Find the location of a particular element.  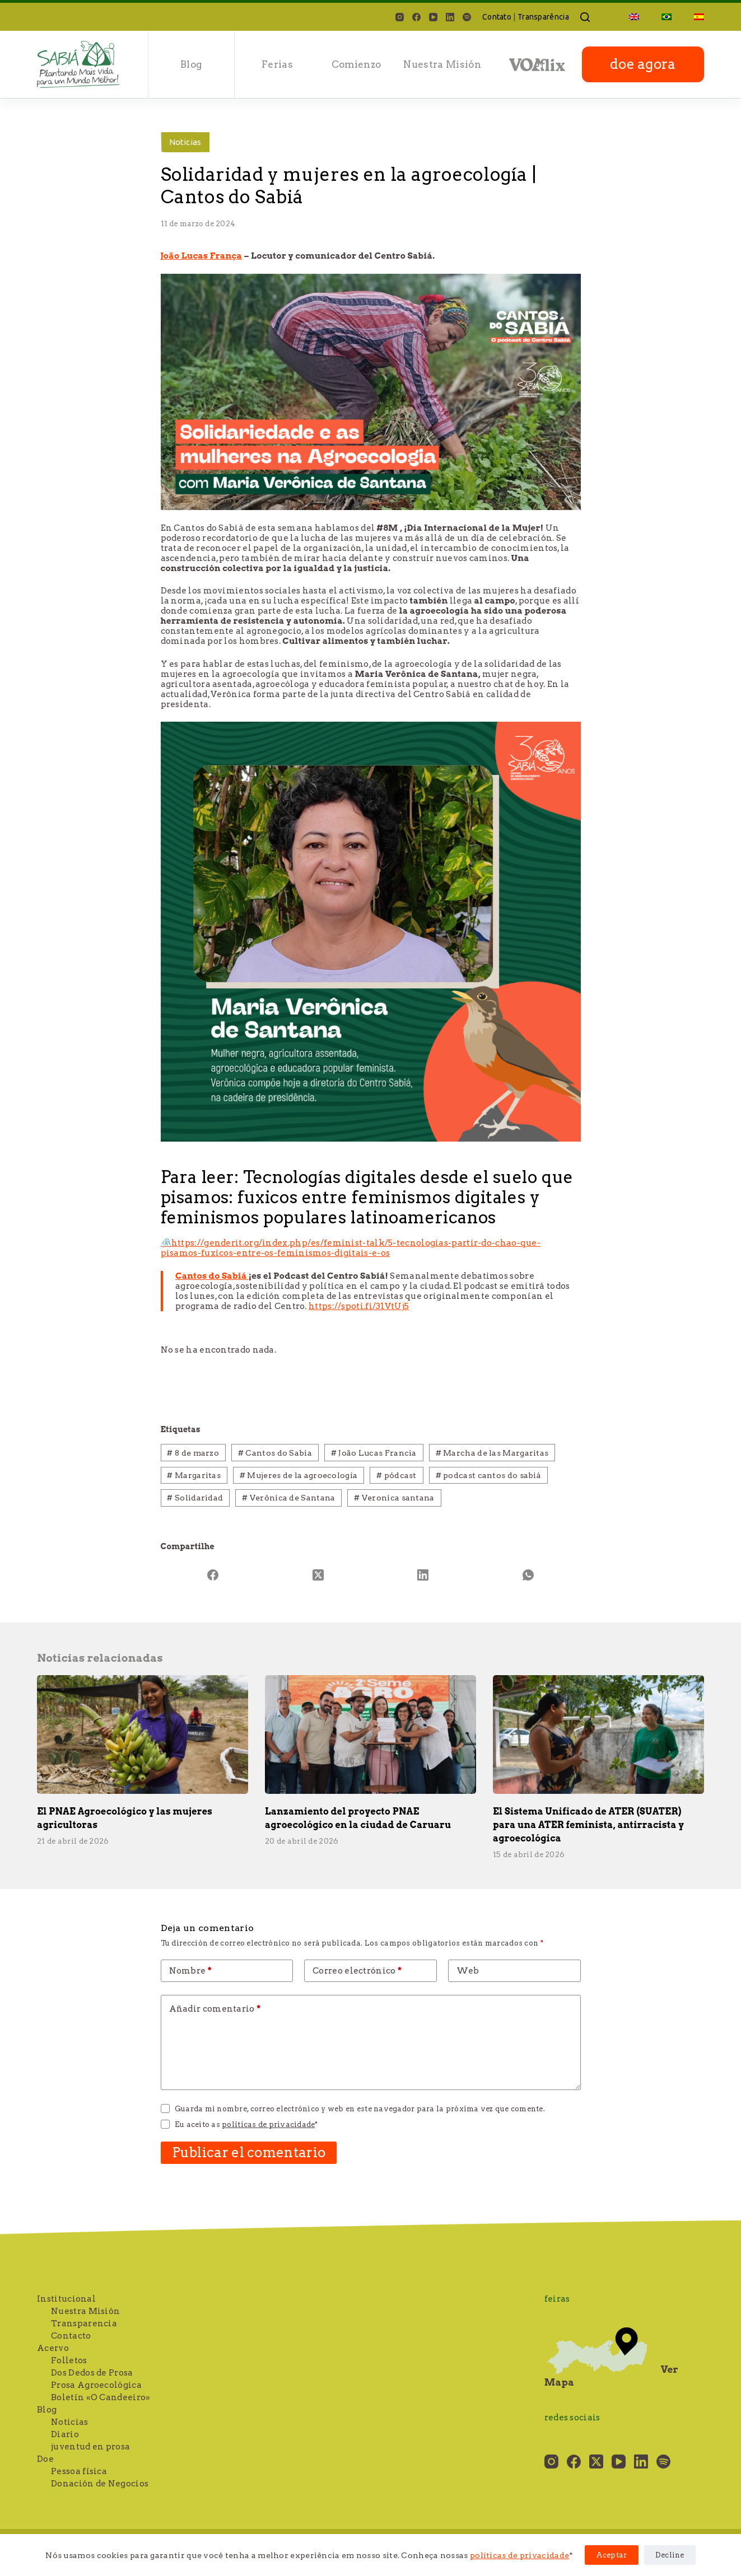

Añadir comentario is located at coordinates (215, 2009).